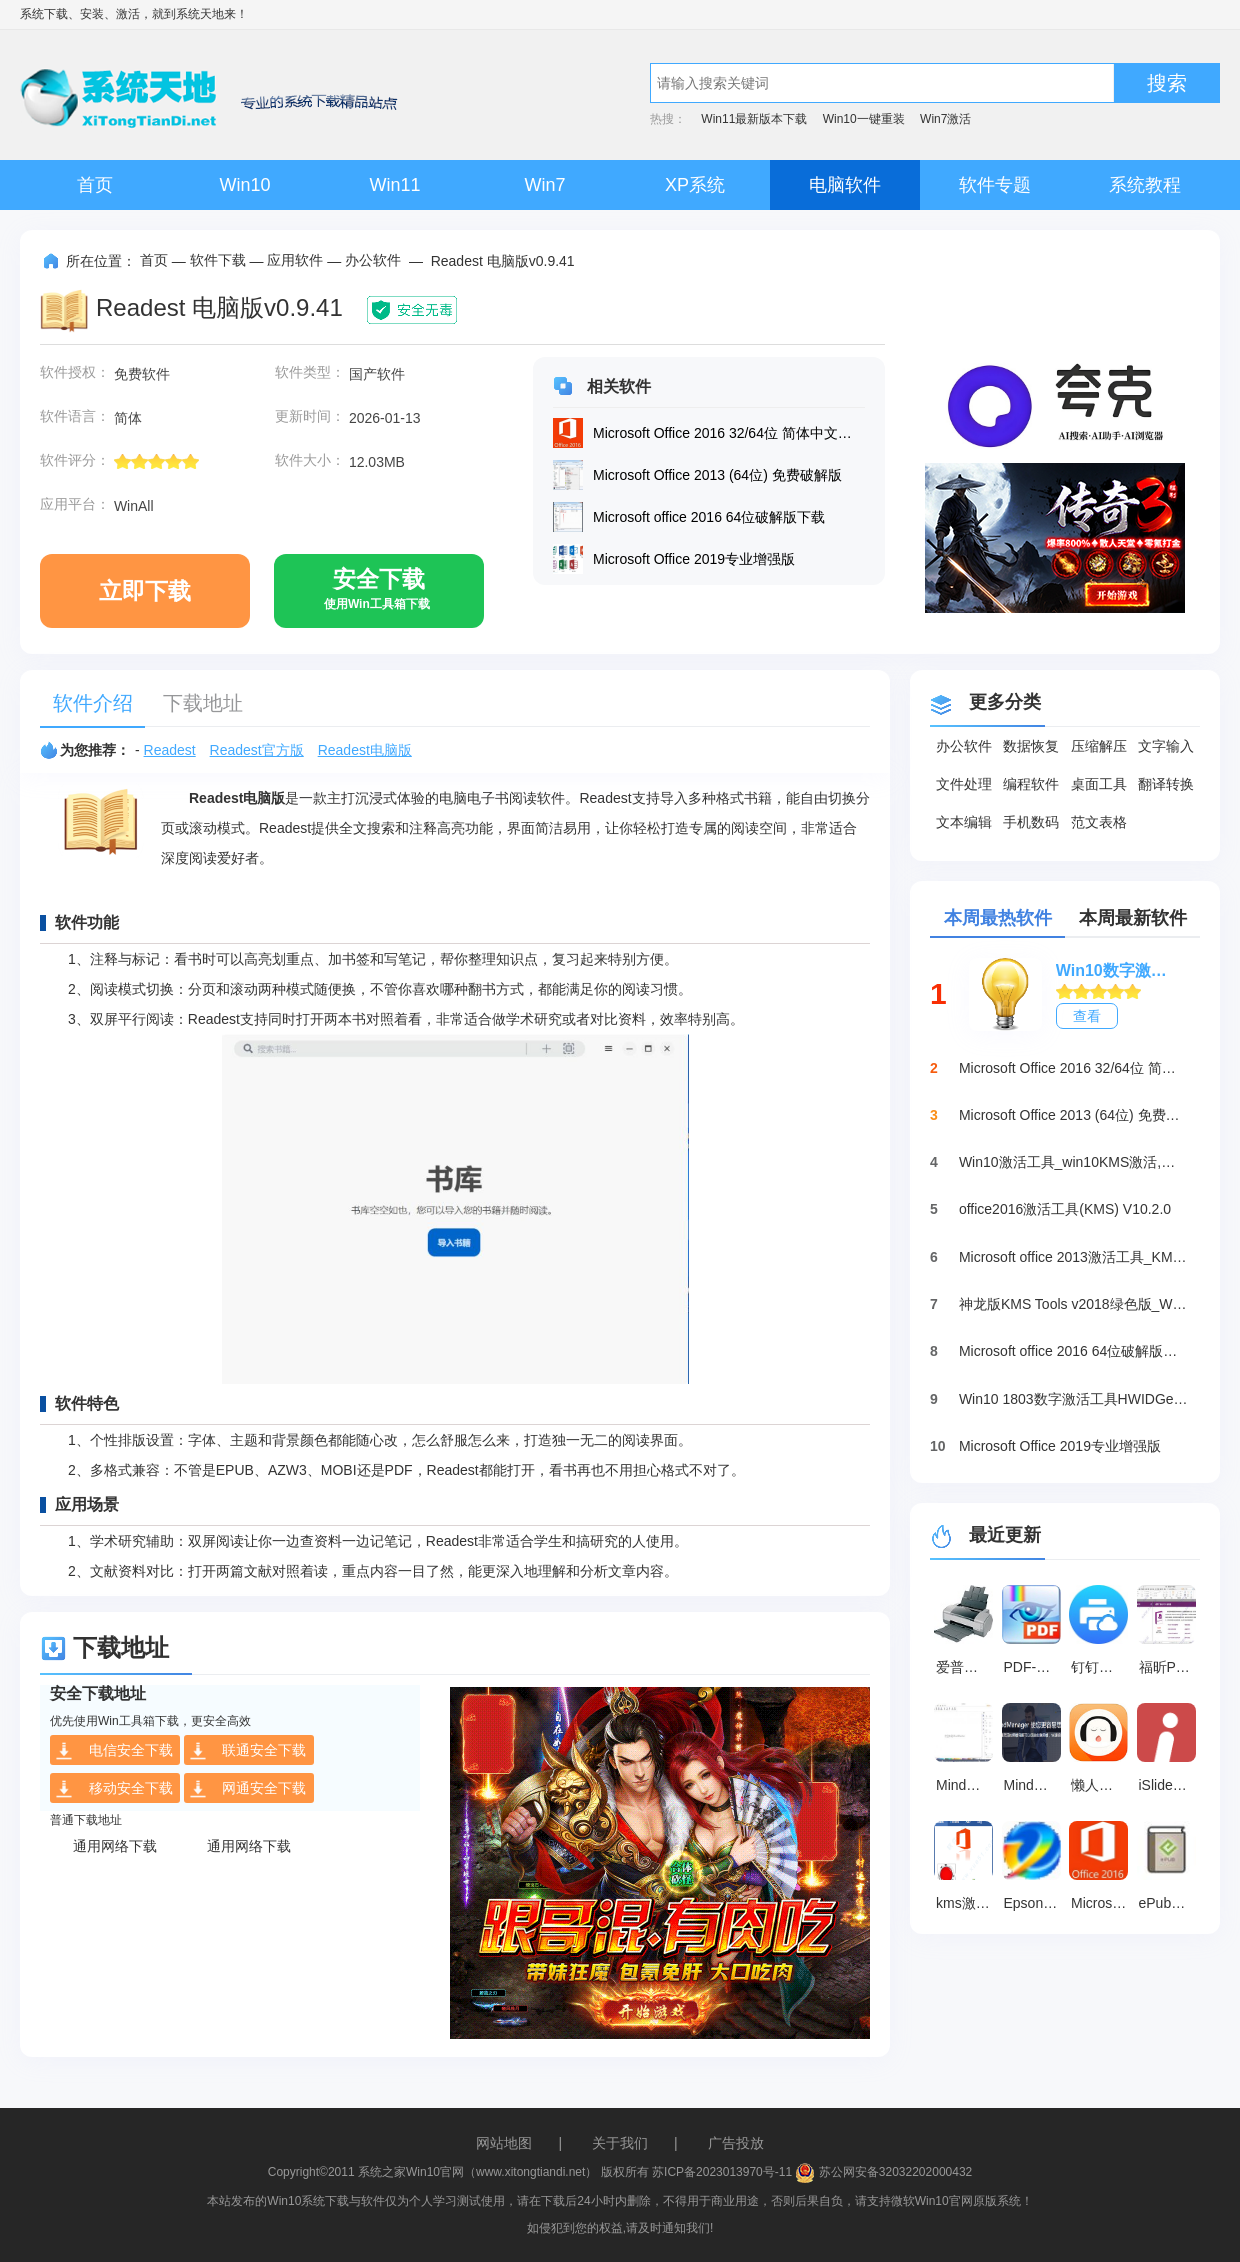 The height and width of the screenshot is (2262, 1240). Describe the element at coordinates (1074, 1257) in the screenshot. I see `Microsoft office 2013激活工具_KMSpico绿色版` at that location.